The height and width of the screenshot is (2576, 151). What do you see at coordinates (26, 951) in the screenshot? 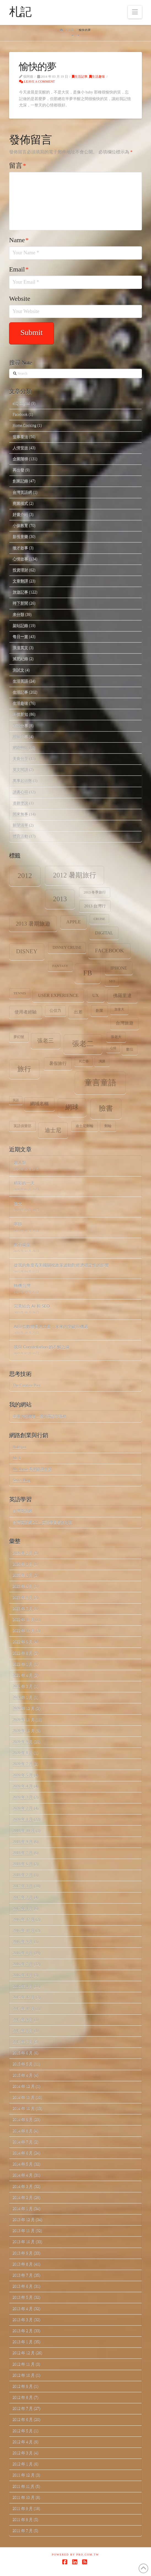
I see `Disney [Disney (20 個項目)]` at bounding box center [26, 951].